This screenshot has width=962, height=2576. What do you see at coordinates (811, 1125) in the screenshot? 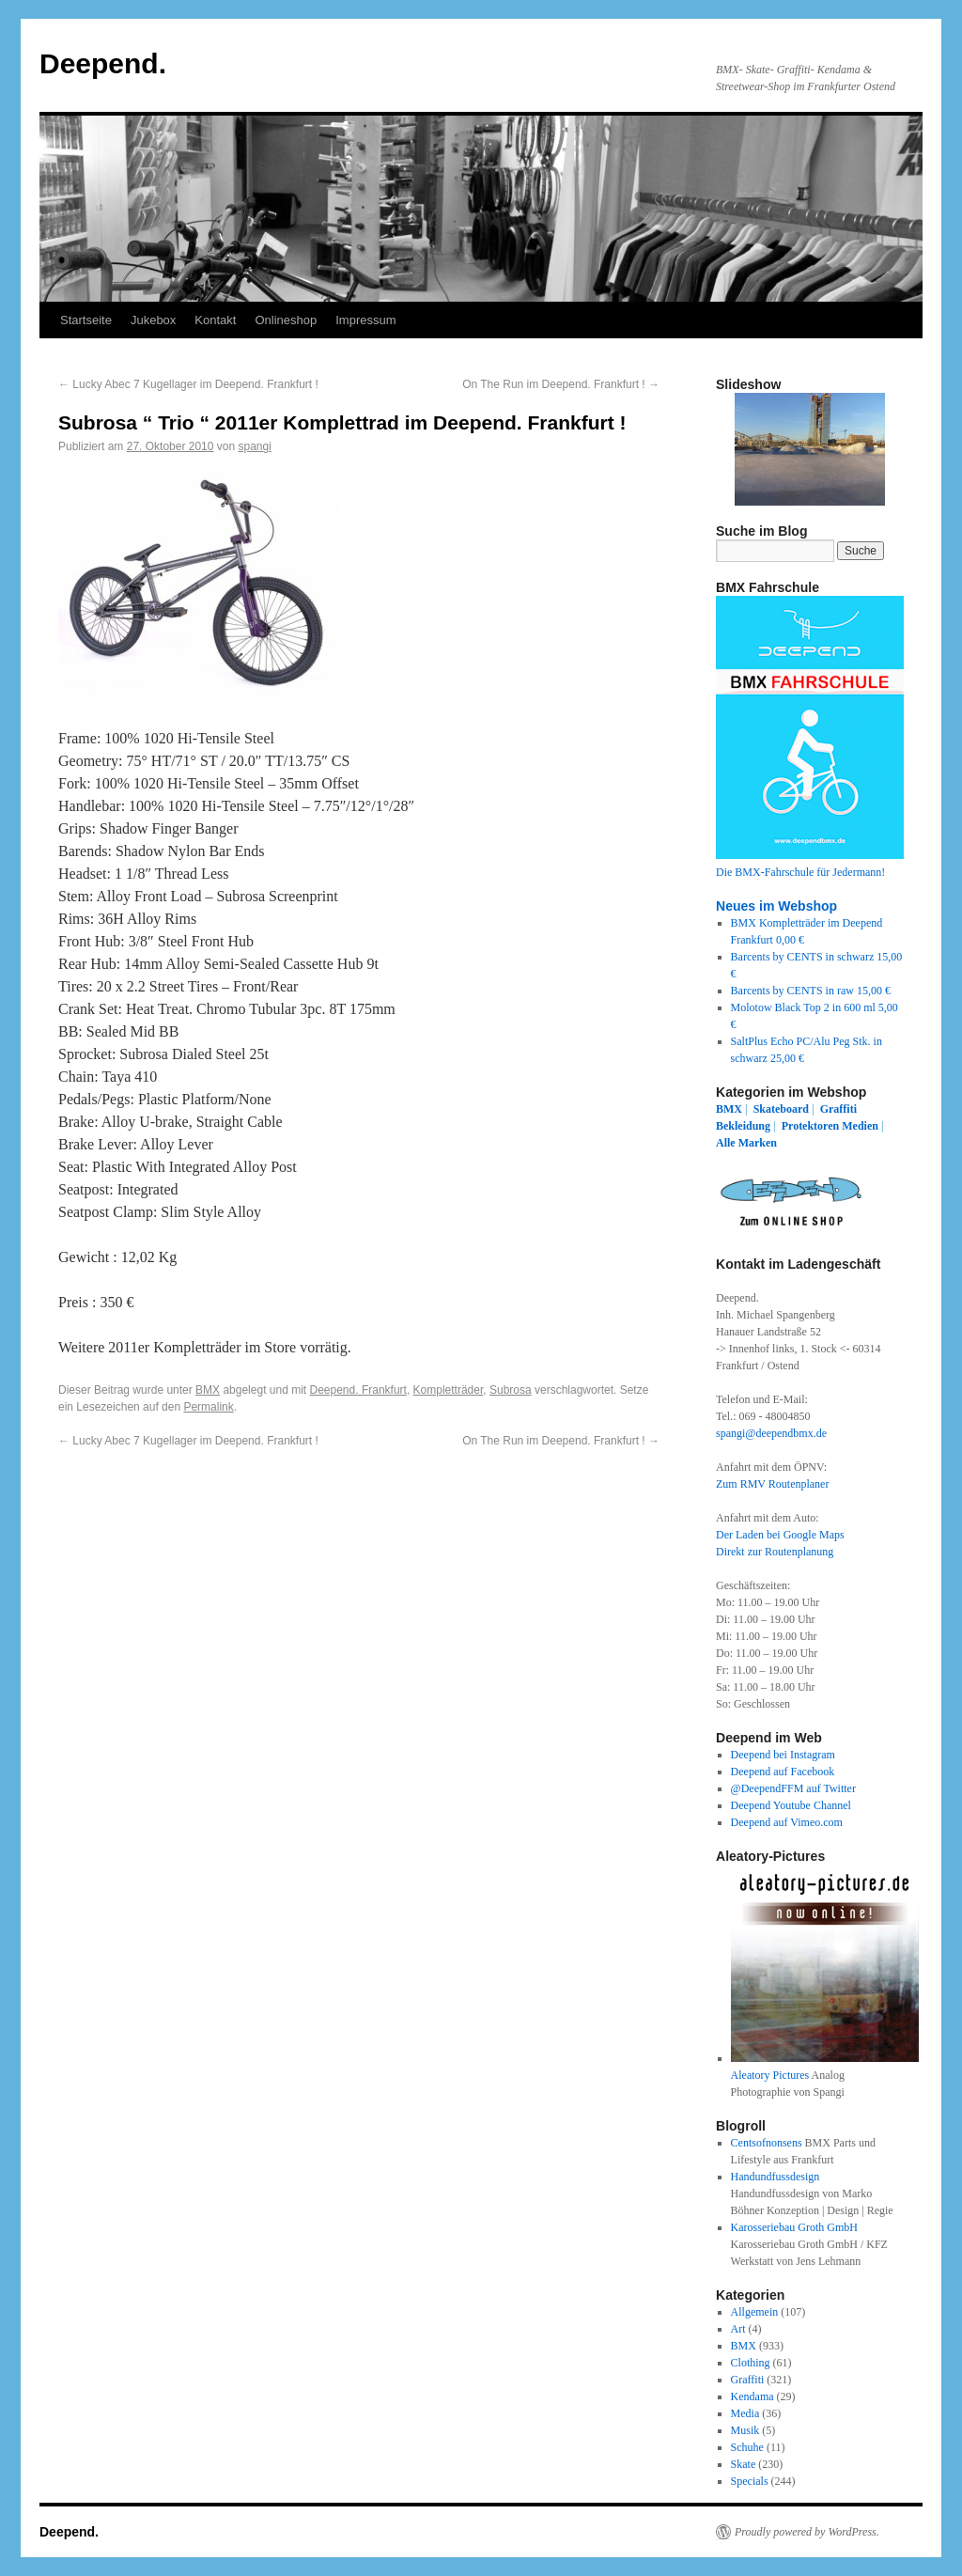
I see `Protektoren` at bounding box center [811, 1125].